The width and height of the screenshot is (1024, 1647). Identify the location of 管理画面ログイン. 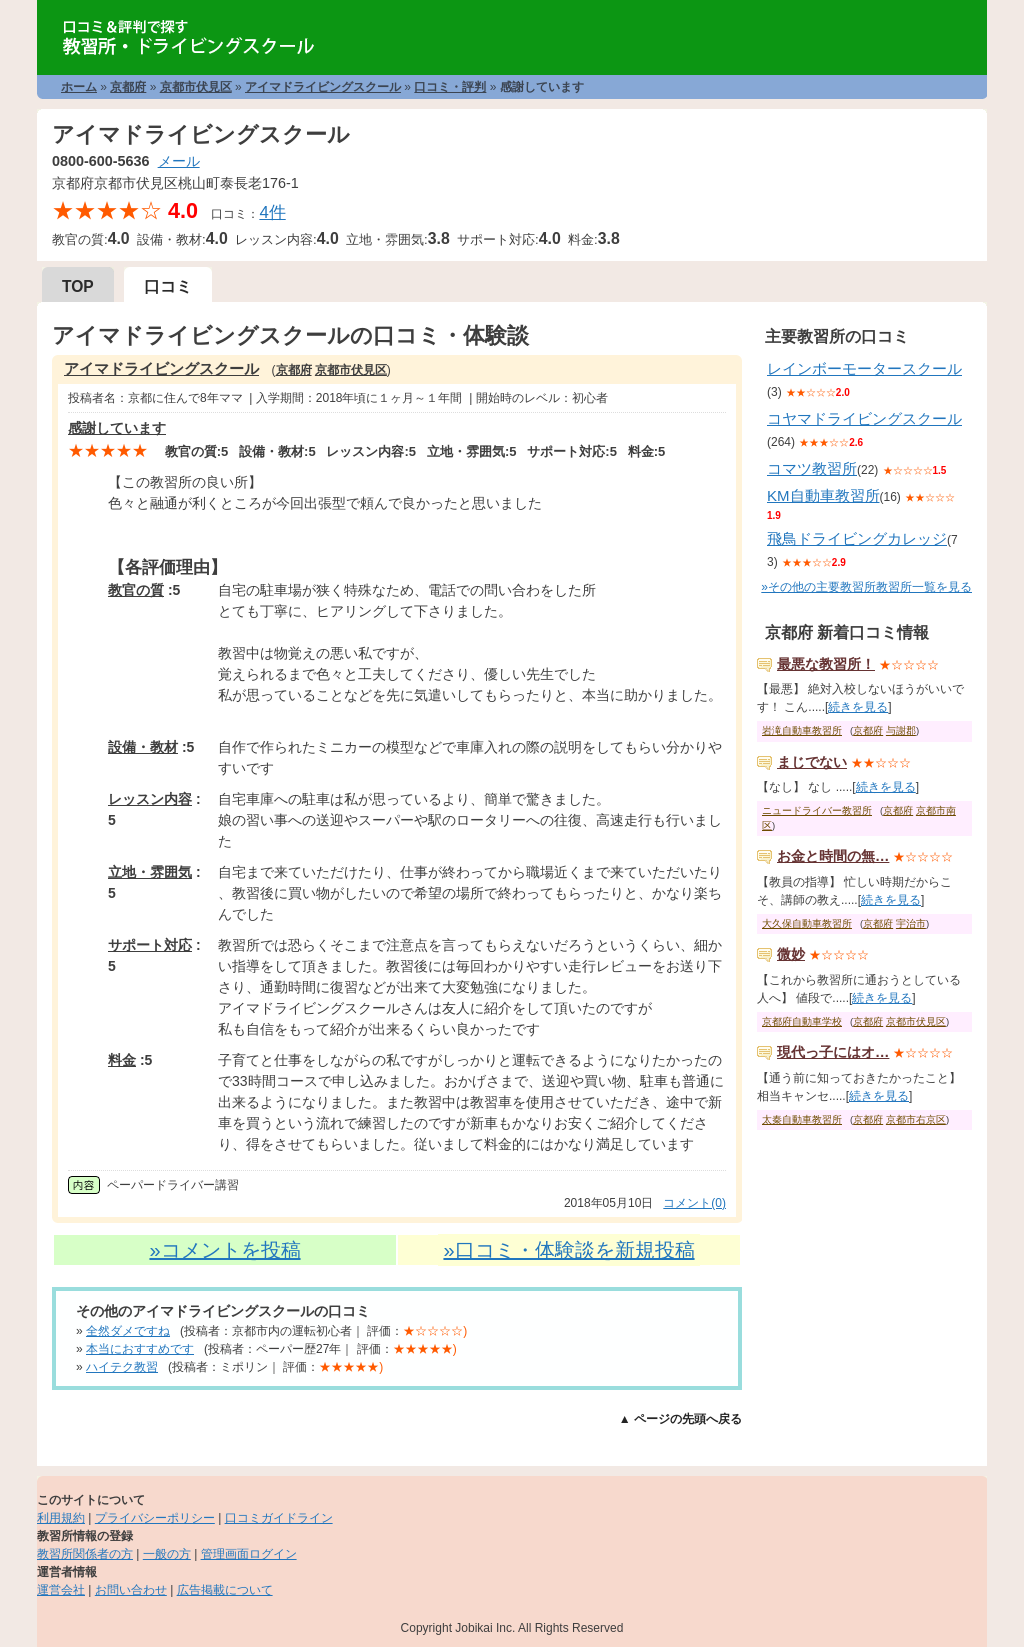
(249, 1554).